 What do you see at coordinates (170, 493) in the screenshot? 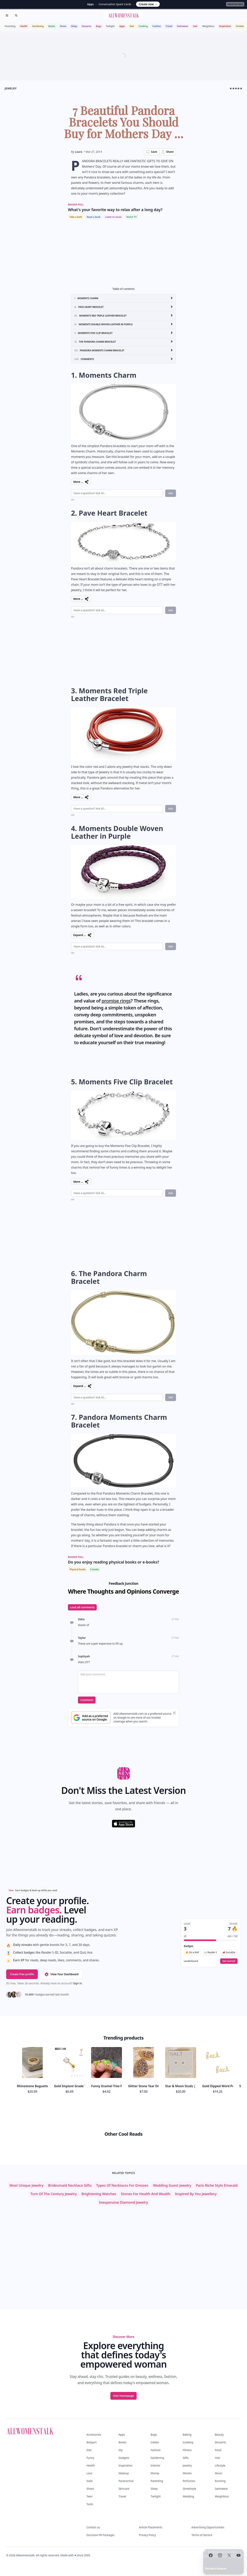
I see `Ask` at bounding box center [170, 493].